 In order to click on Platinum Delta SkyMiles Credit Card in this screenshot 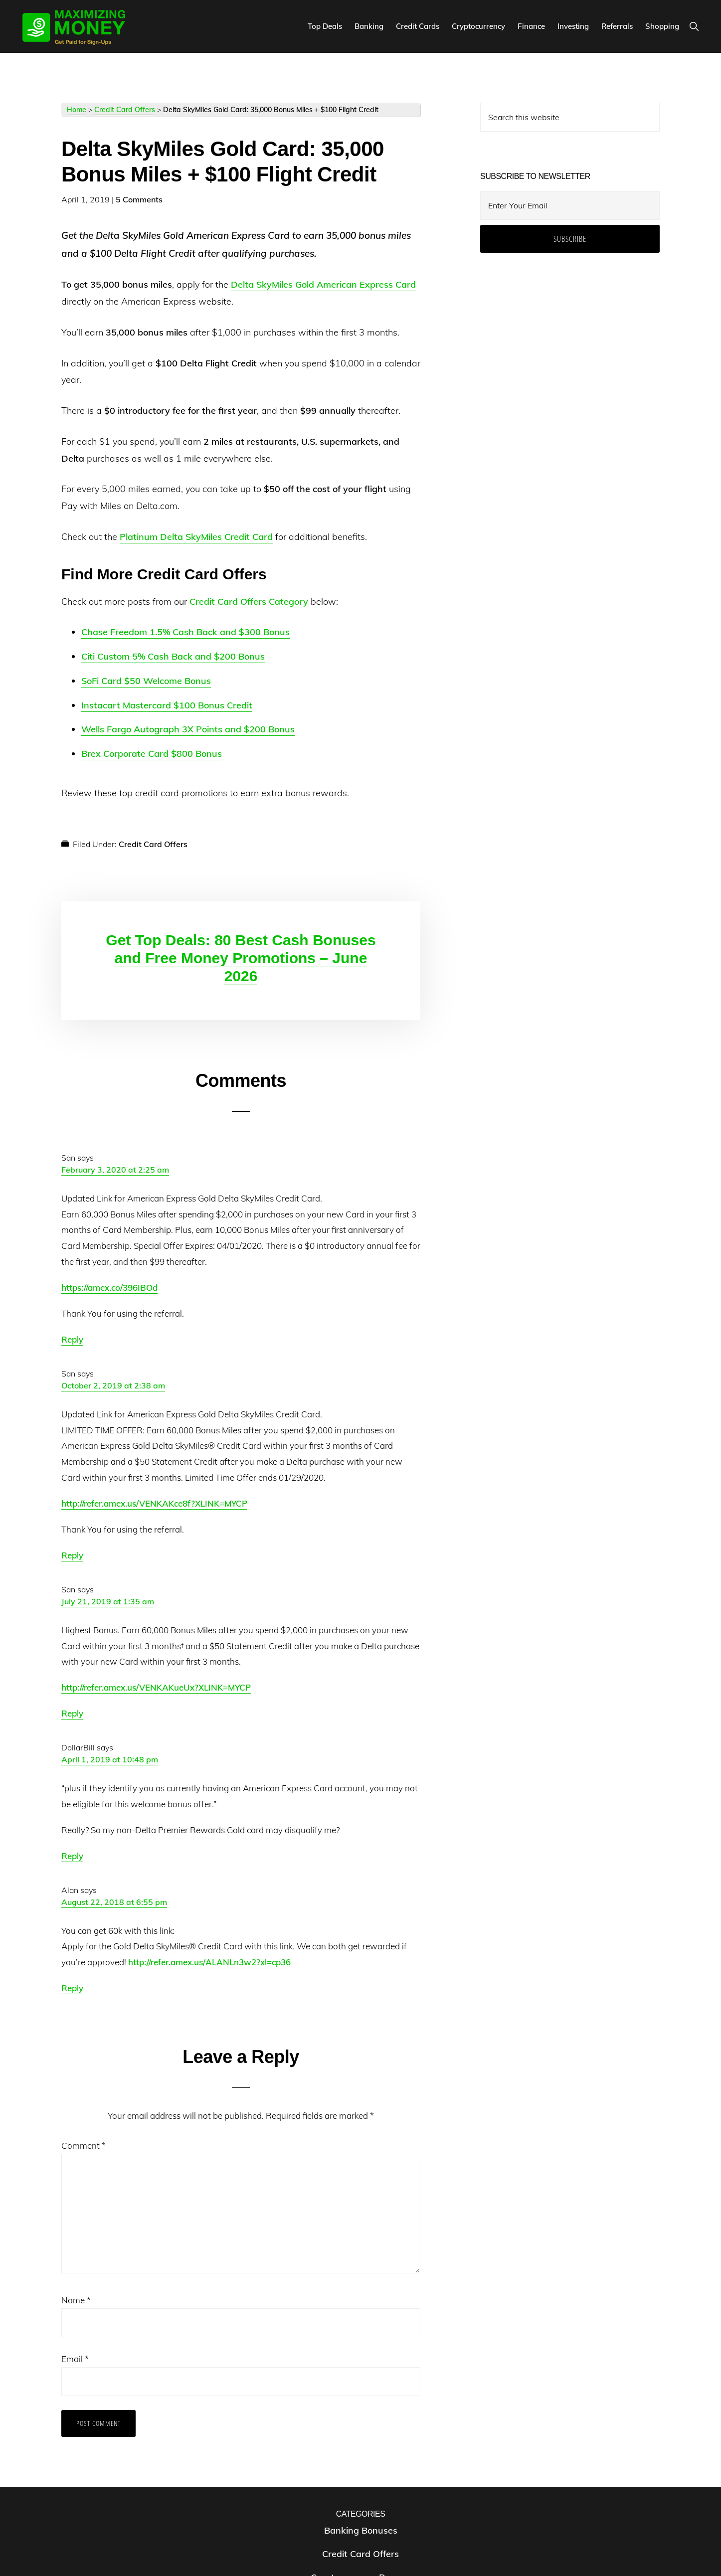, I will do `click(196, 536)`.